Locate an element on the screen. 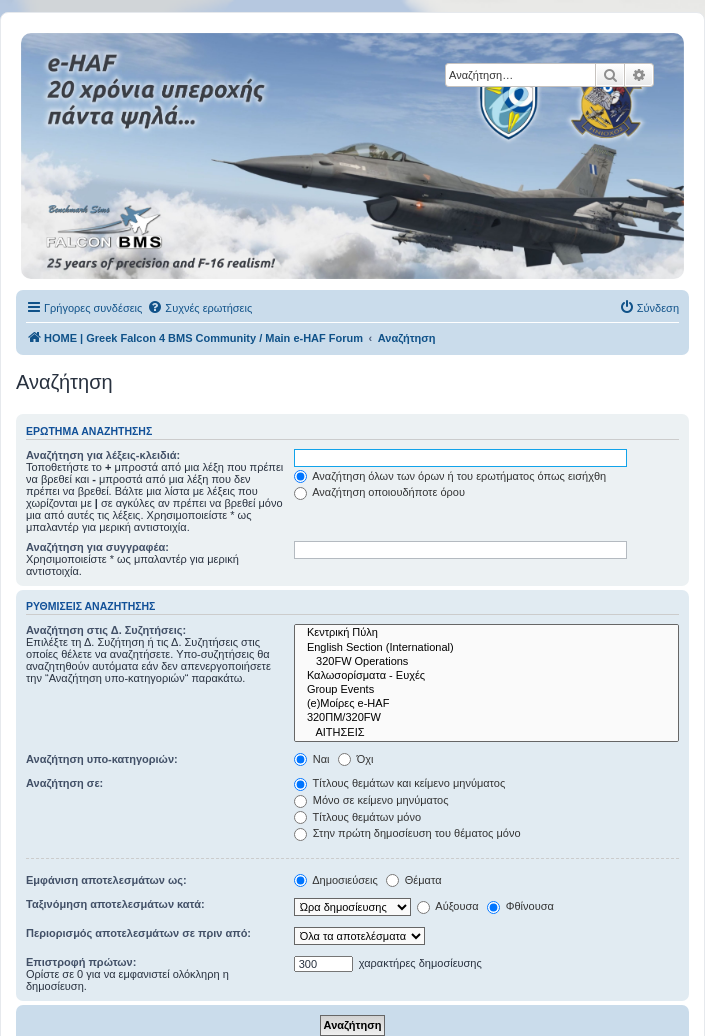 Image resolution: width=705 pixels, height=1036 pixels. Κεντρική Πύλη is located at coordinates (486, 633).